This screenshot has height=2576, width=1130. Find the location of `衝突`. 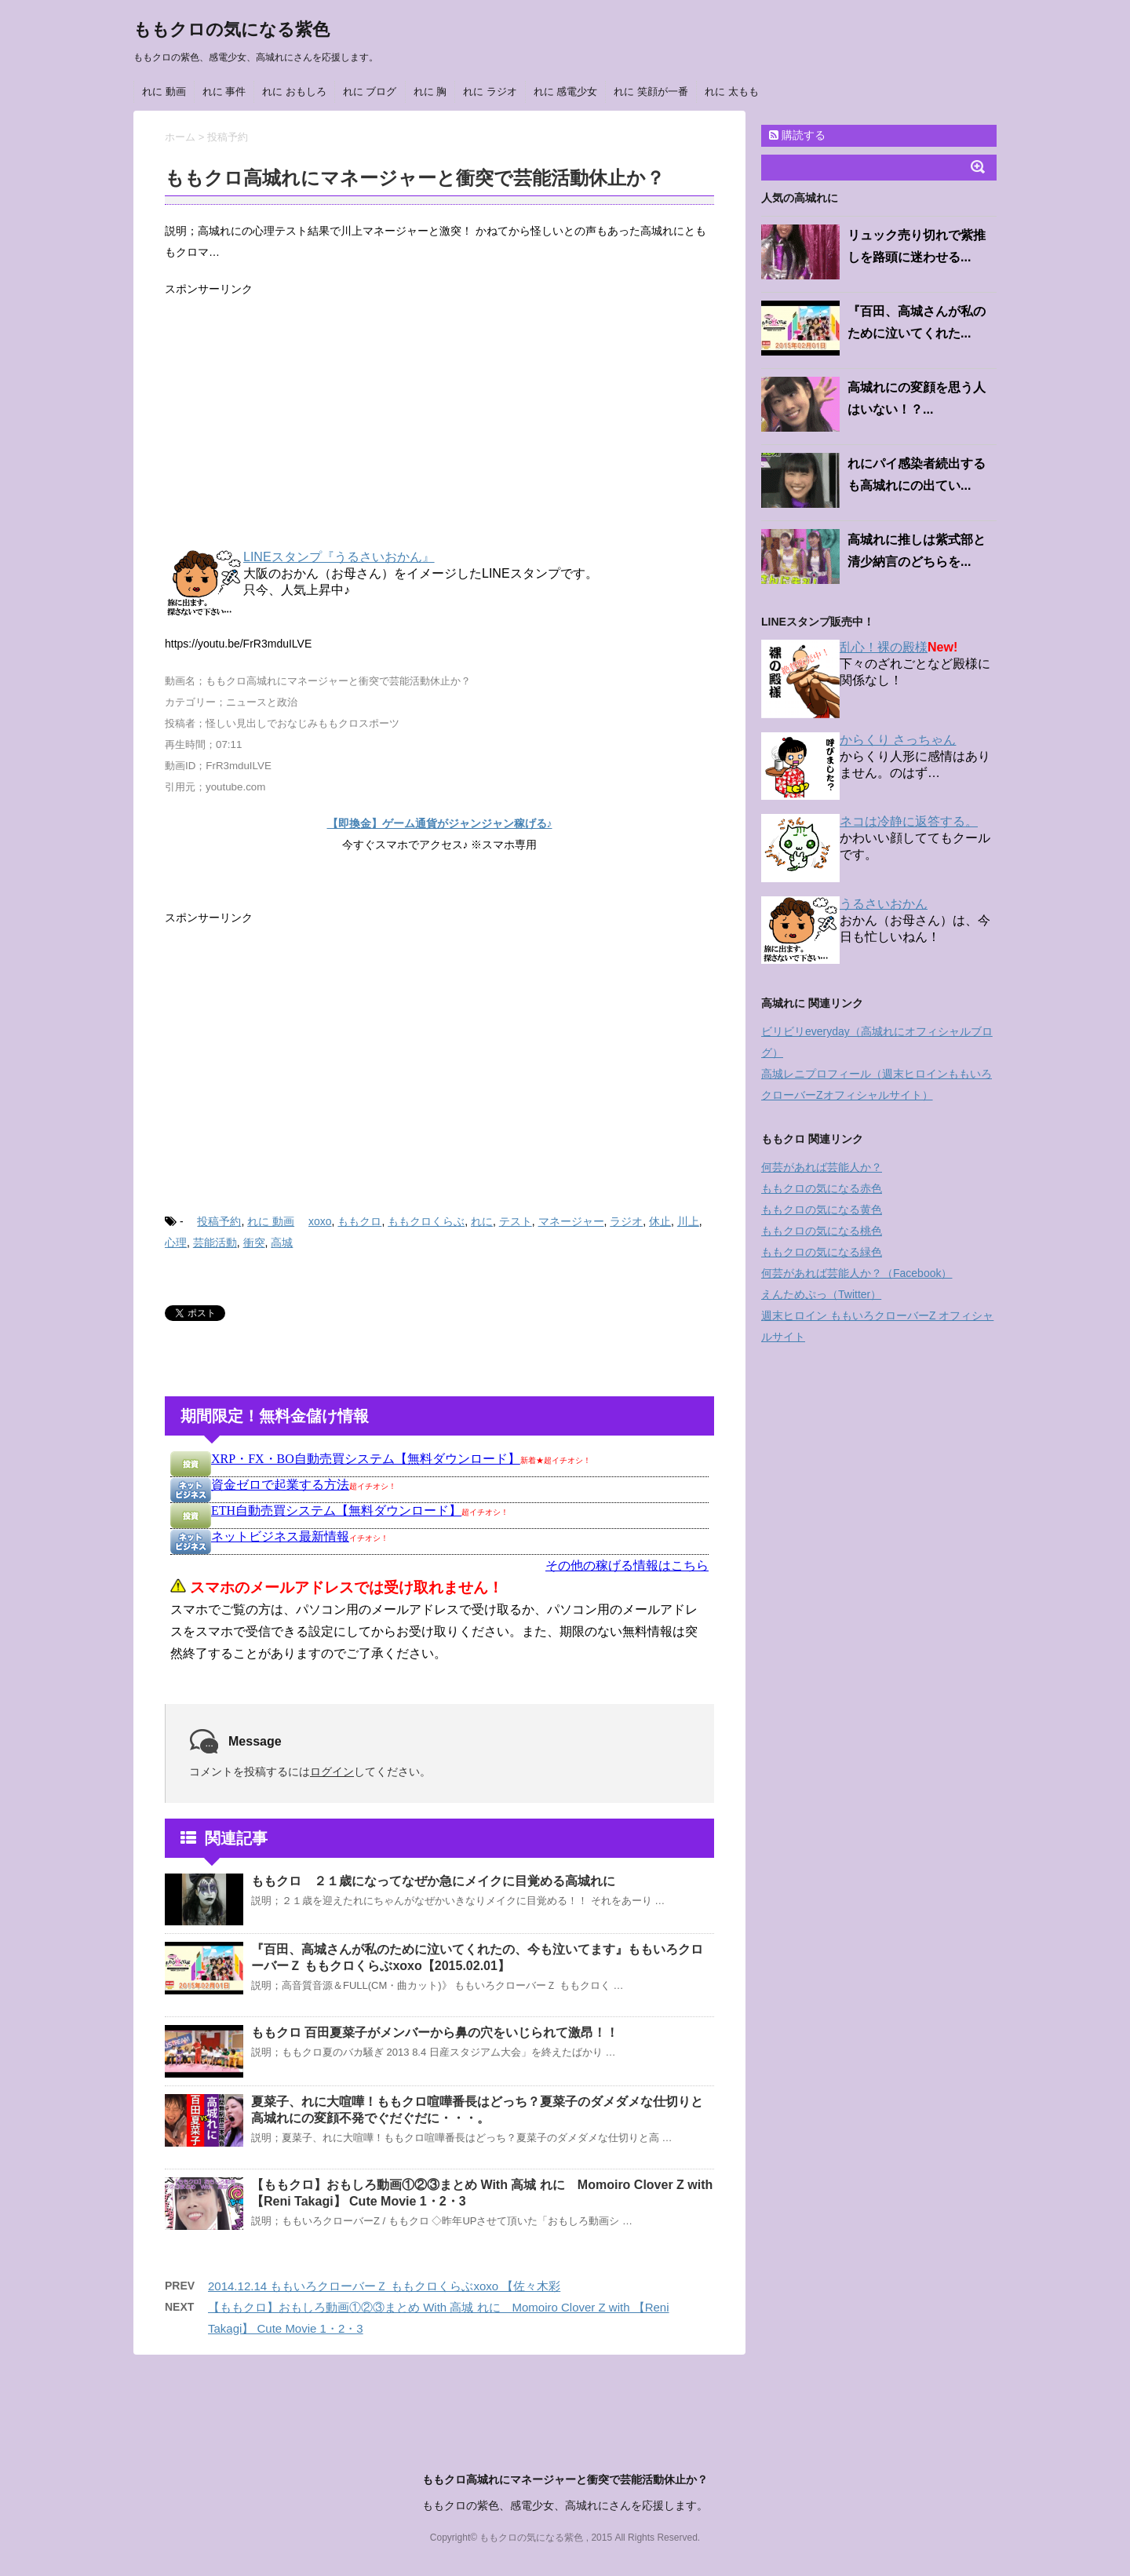

衝突 is located at coordinates (254, 1242).